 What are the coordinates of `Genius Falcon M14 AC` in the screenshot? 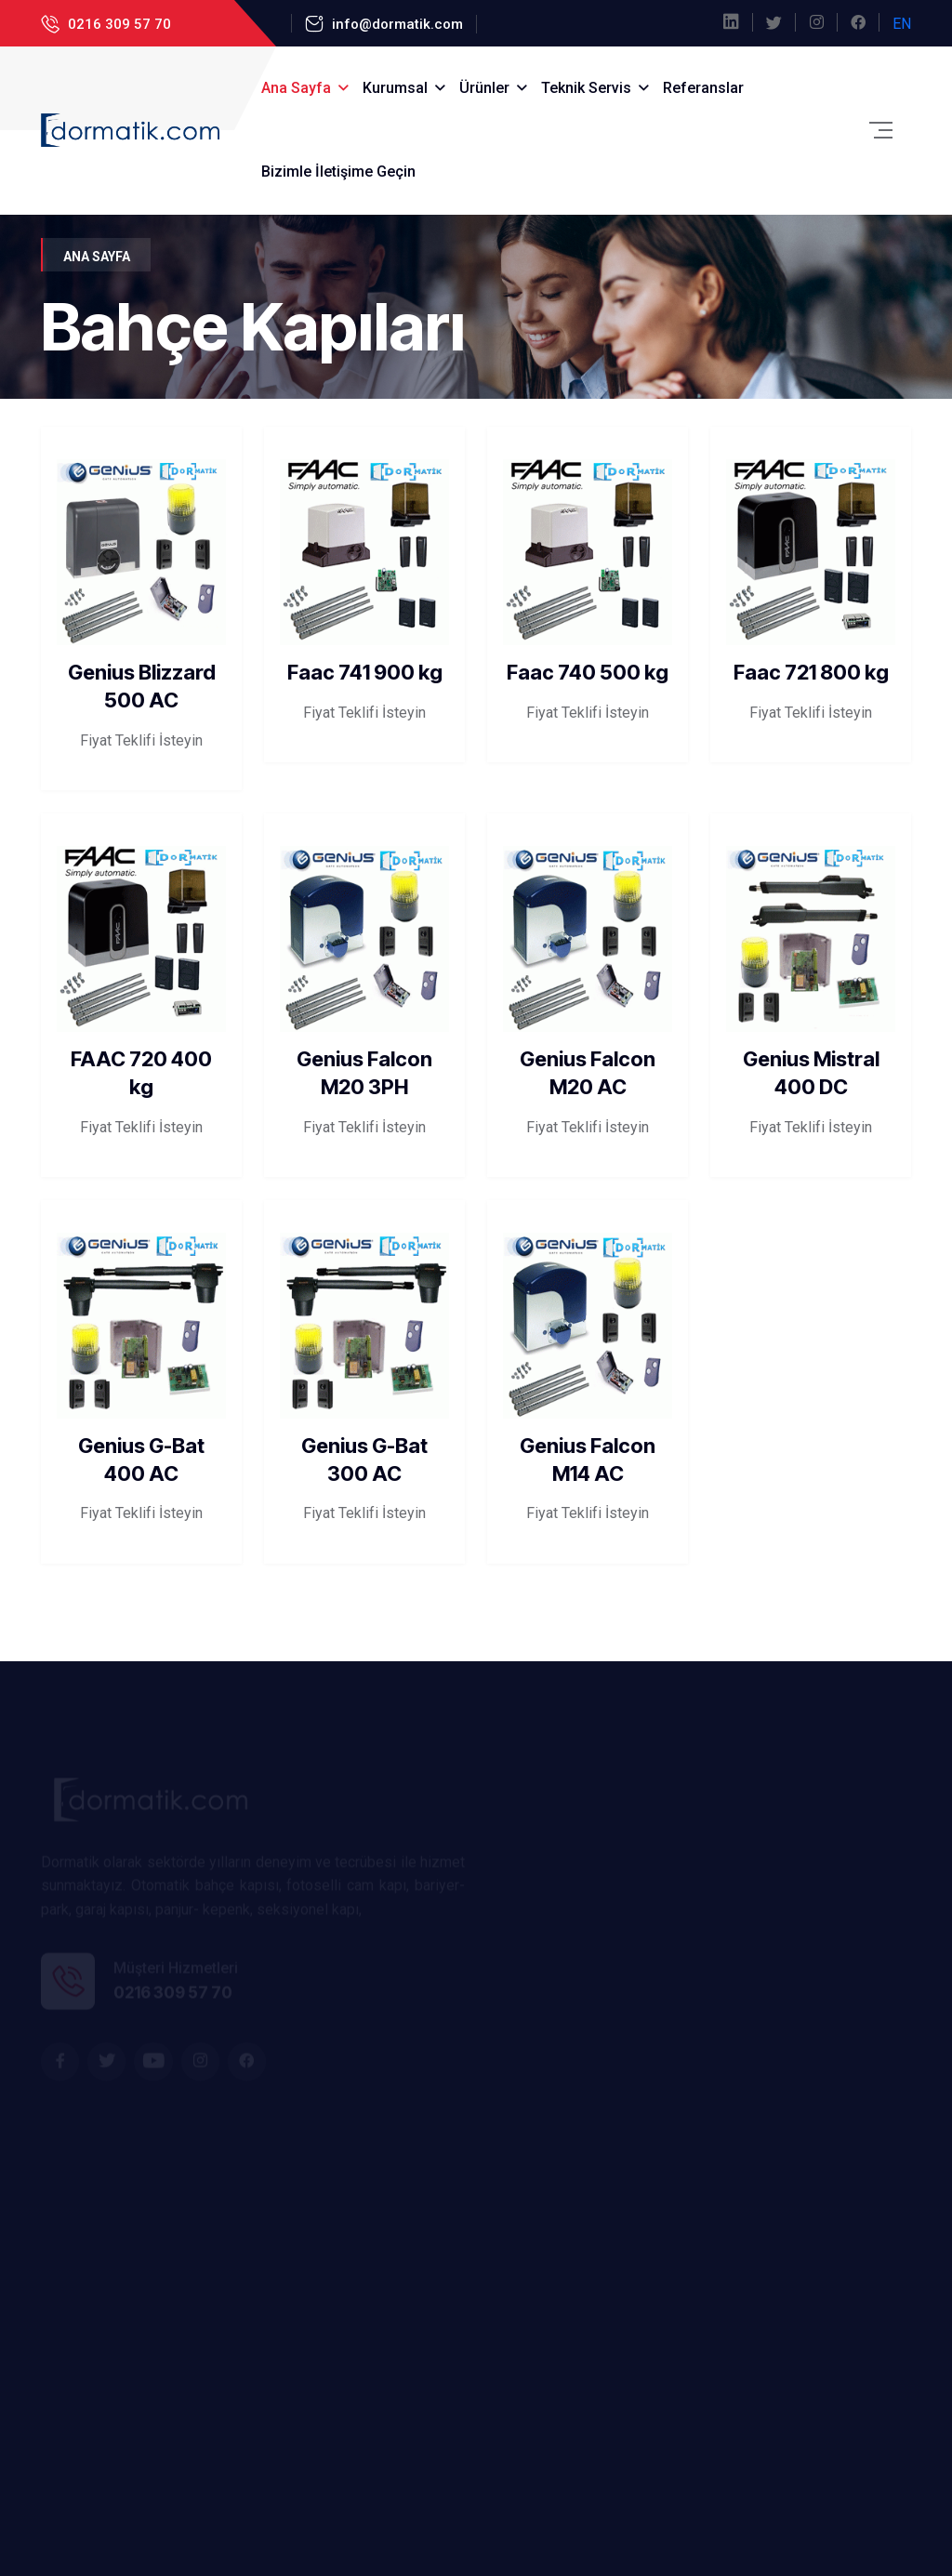 It's located at (587, 1459).